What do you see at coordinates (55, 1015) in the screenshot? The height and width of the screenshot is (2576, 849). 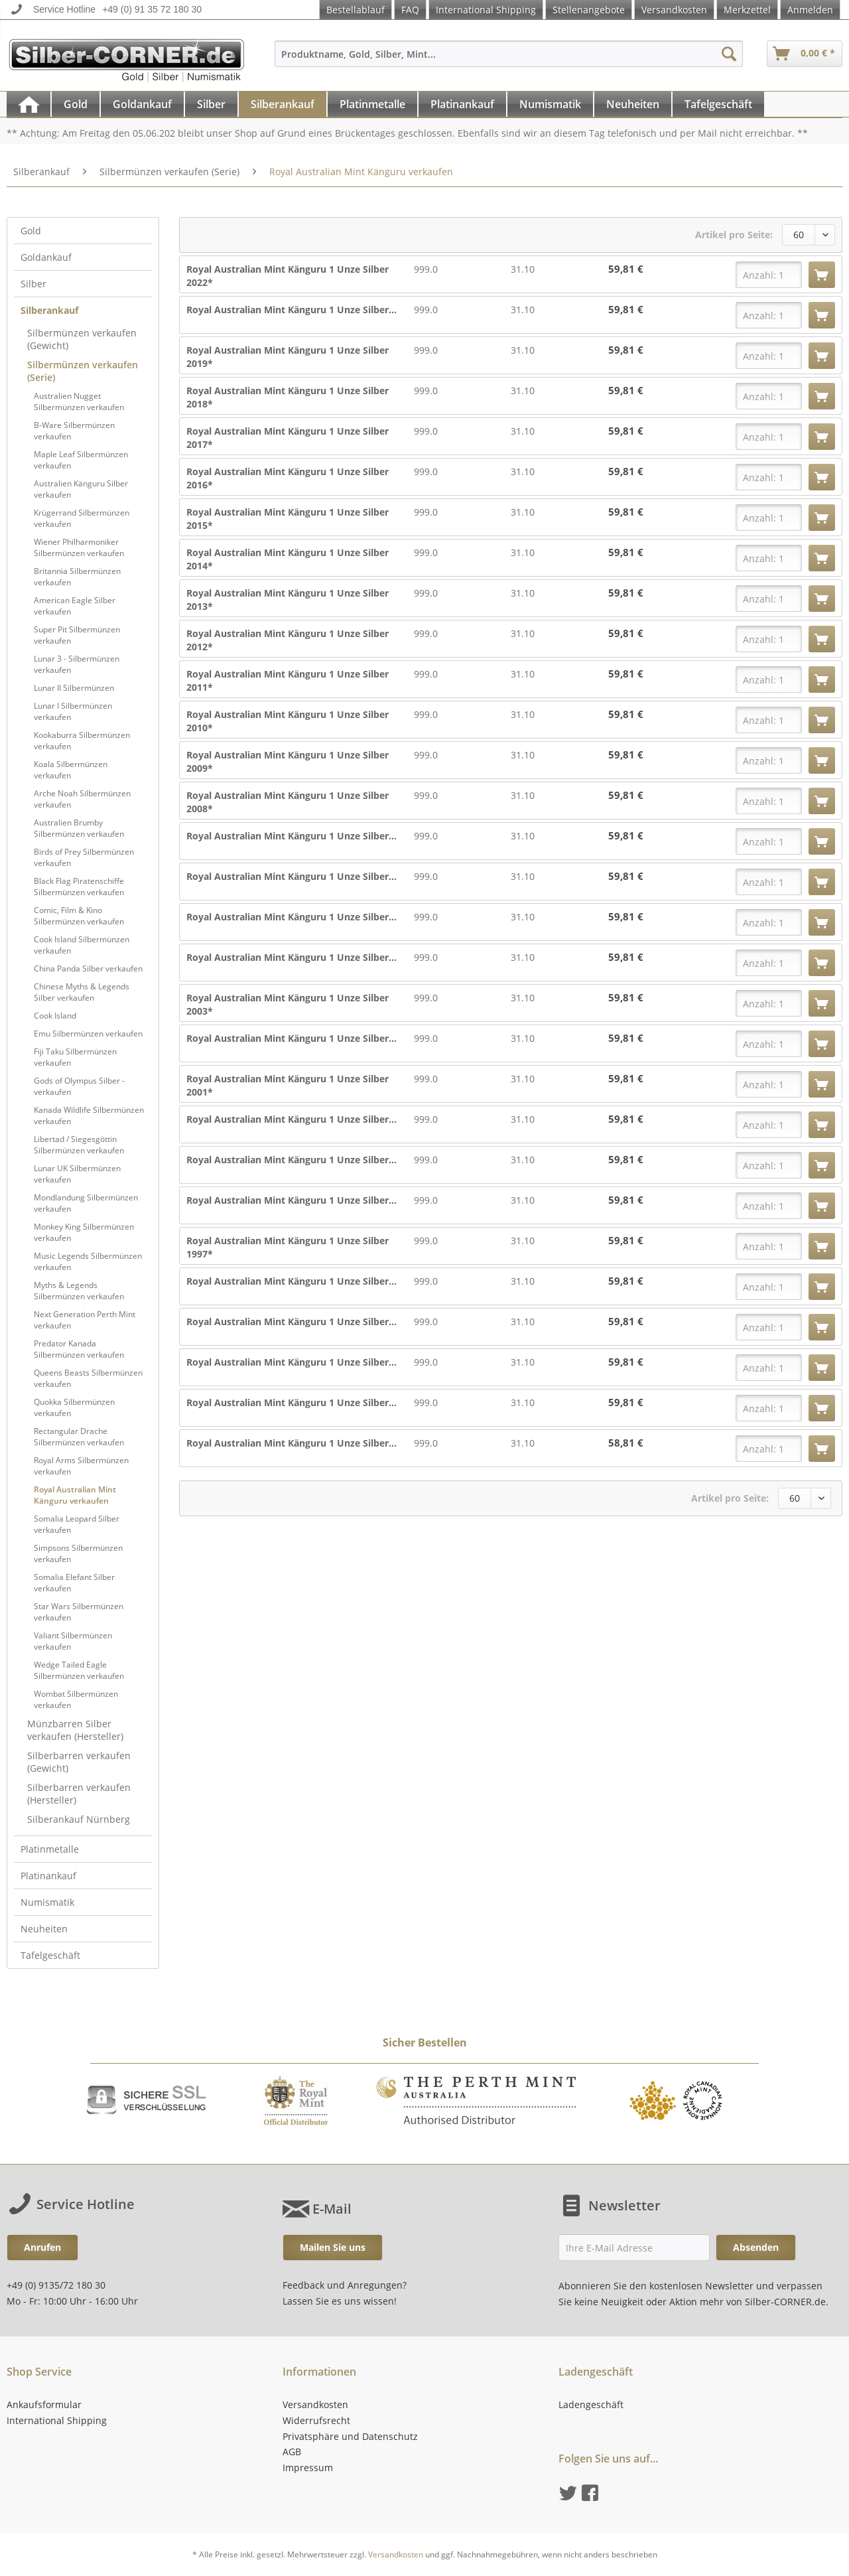 I see `Cook Island` at bounding box center [55, 1015].